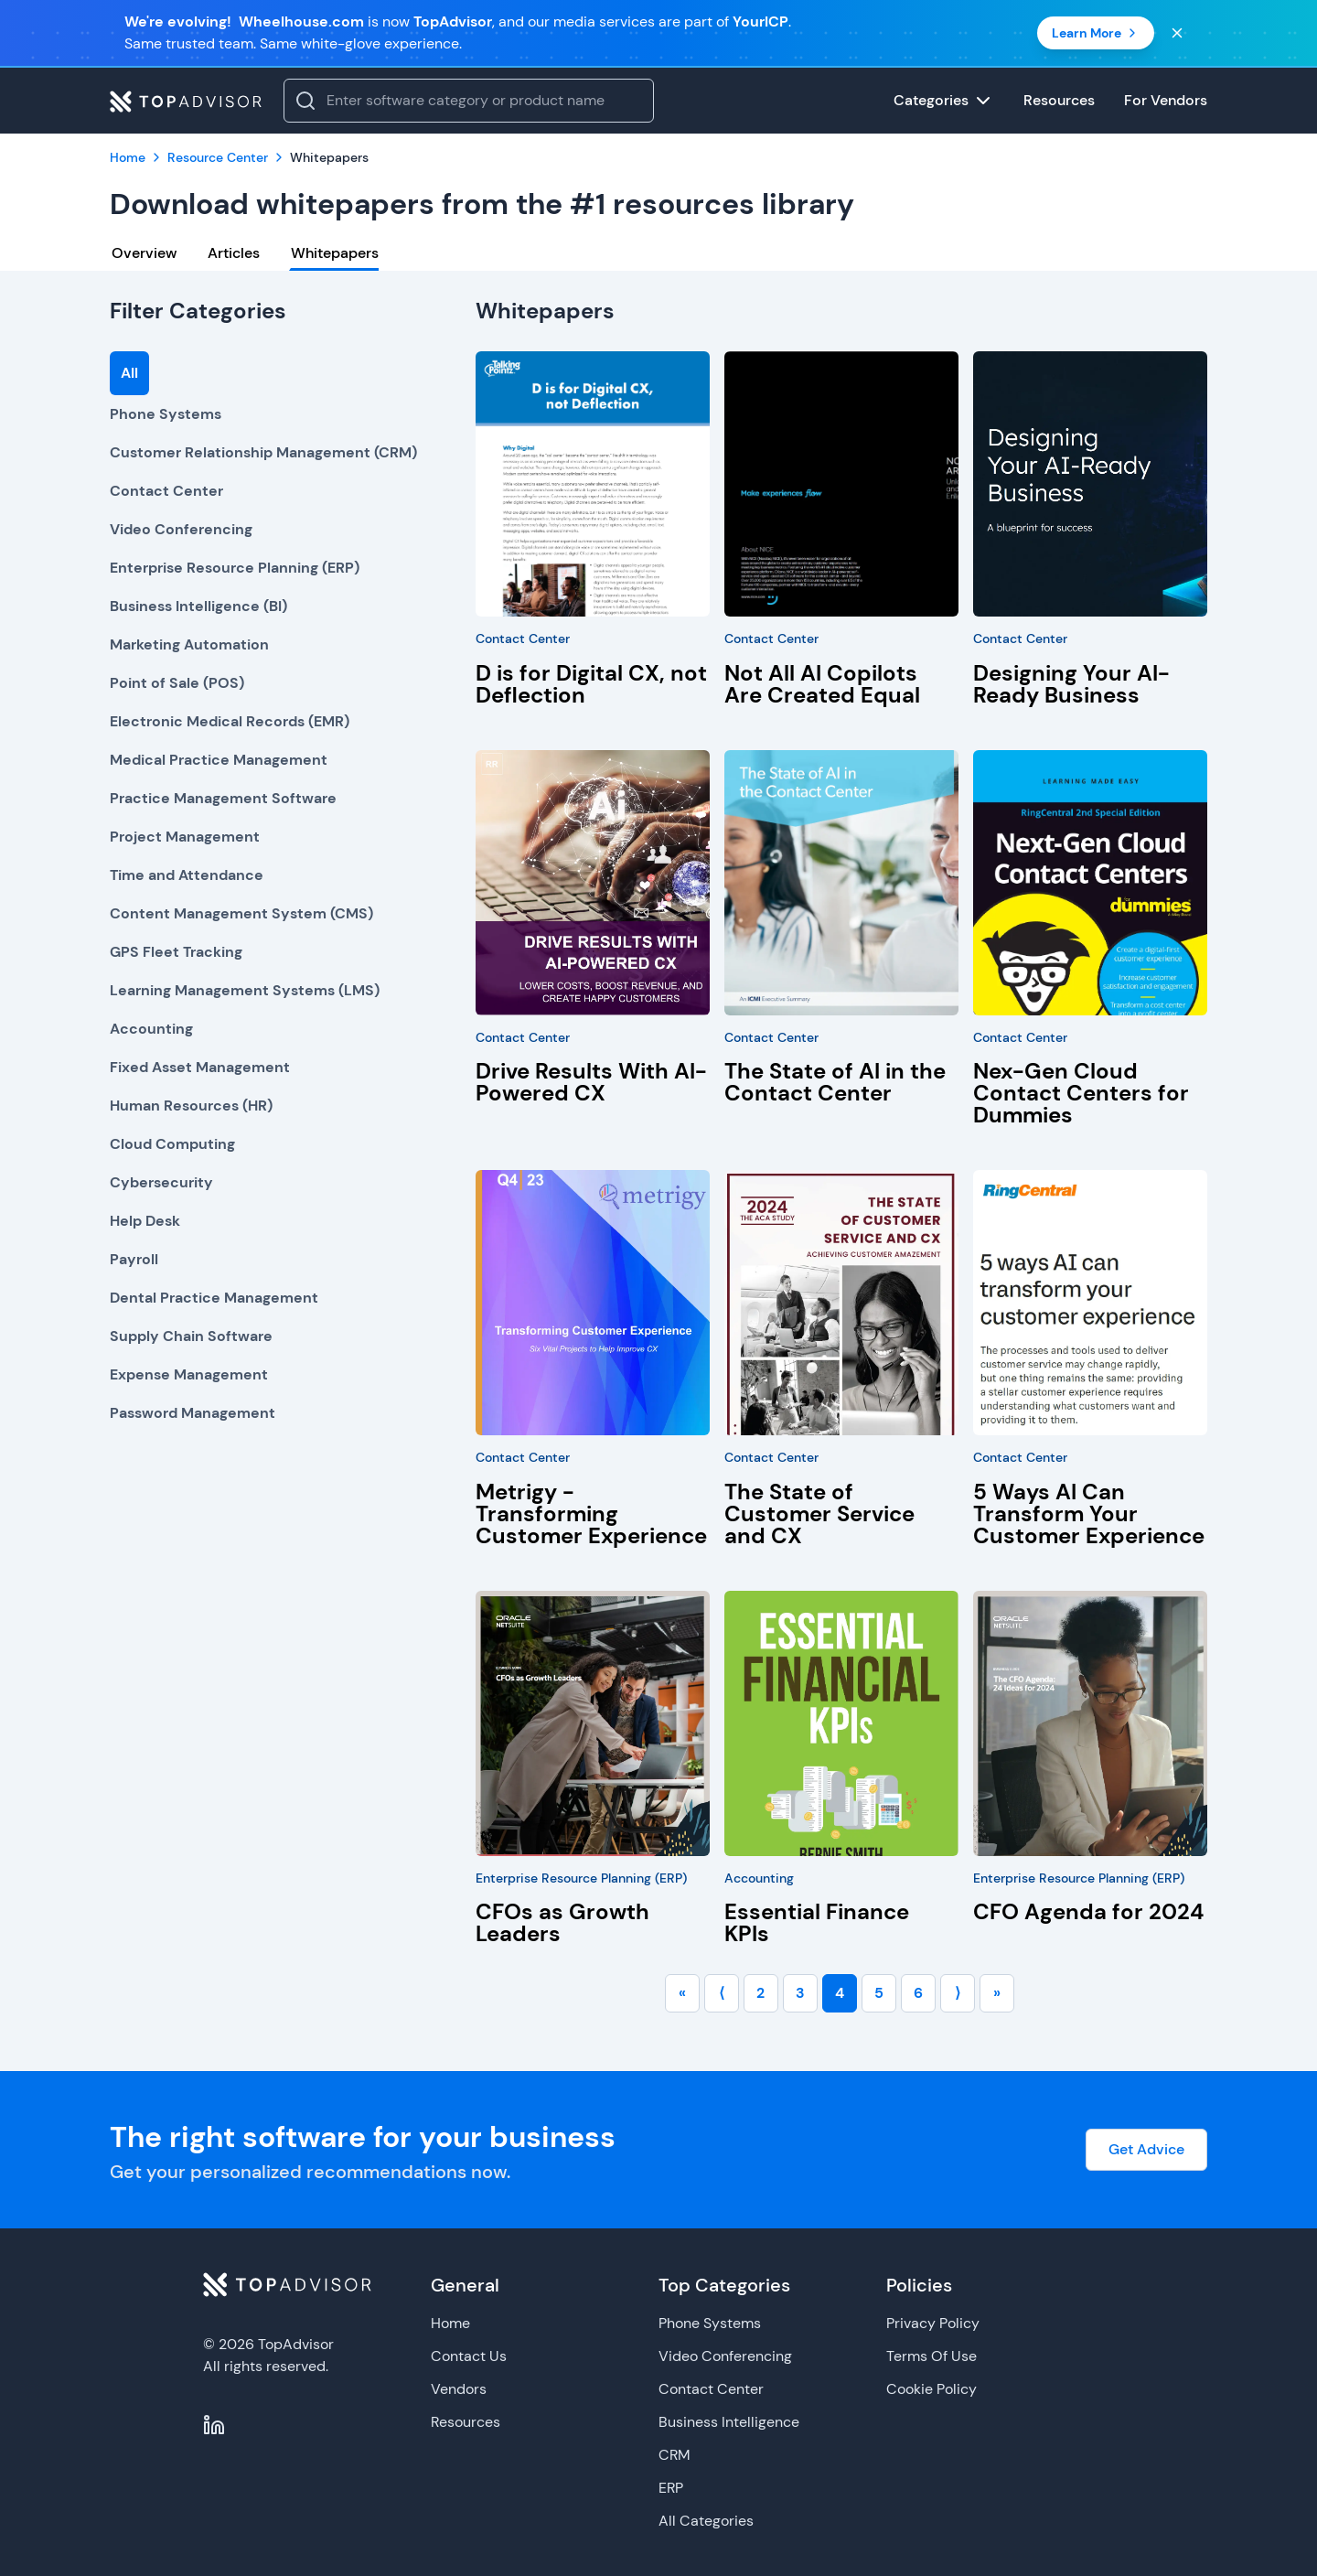 The image size is (1317, 2576). What do you see at coordinates (234, 567) in the screenshot?
I see `Enterprise Resource Planning (ERP)` at bounding box center [234, 567].